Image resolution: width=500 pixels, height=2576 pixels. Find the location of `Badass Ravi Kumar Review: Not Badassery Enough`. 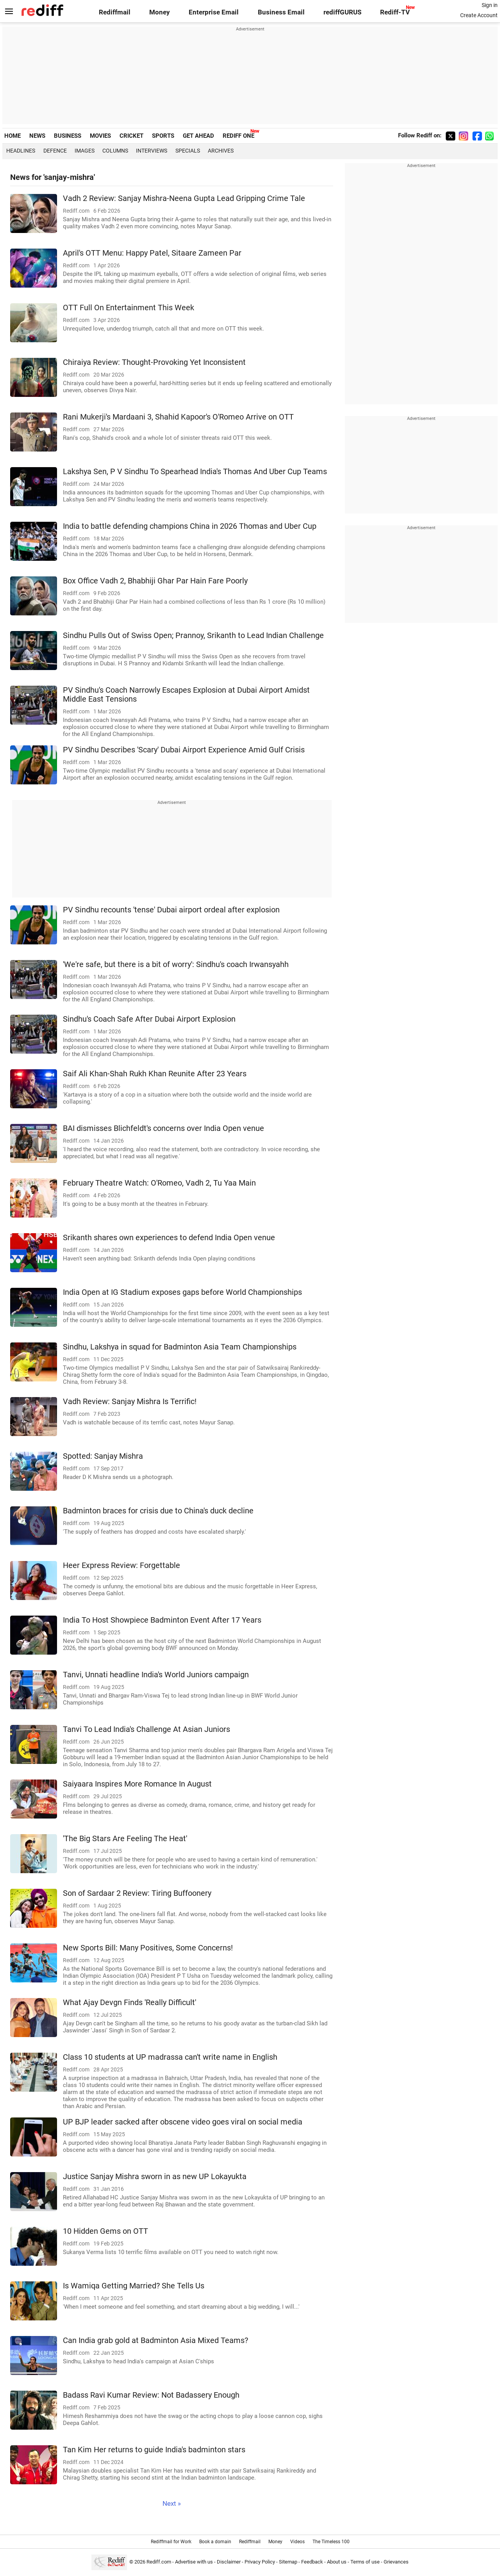

Badass Ravi Kumar Review: Not Badassery Enough is located at coordinates (151, 2395).